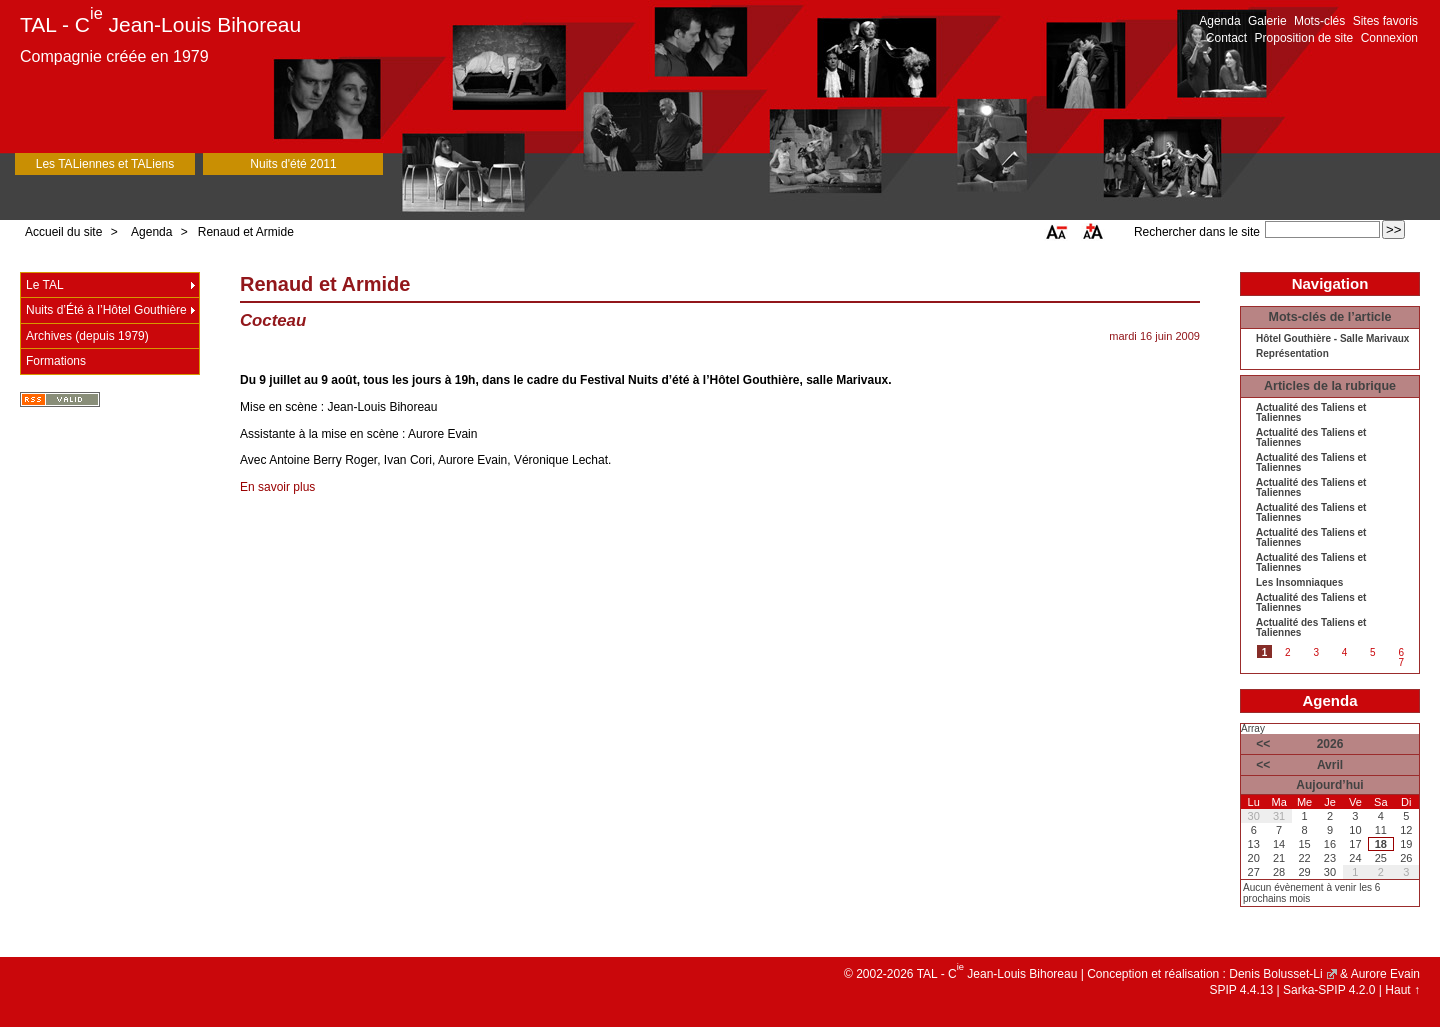 This screenshot has width=1440, height=1027. I want to click on Sites favoris, so click(1385, 21).